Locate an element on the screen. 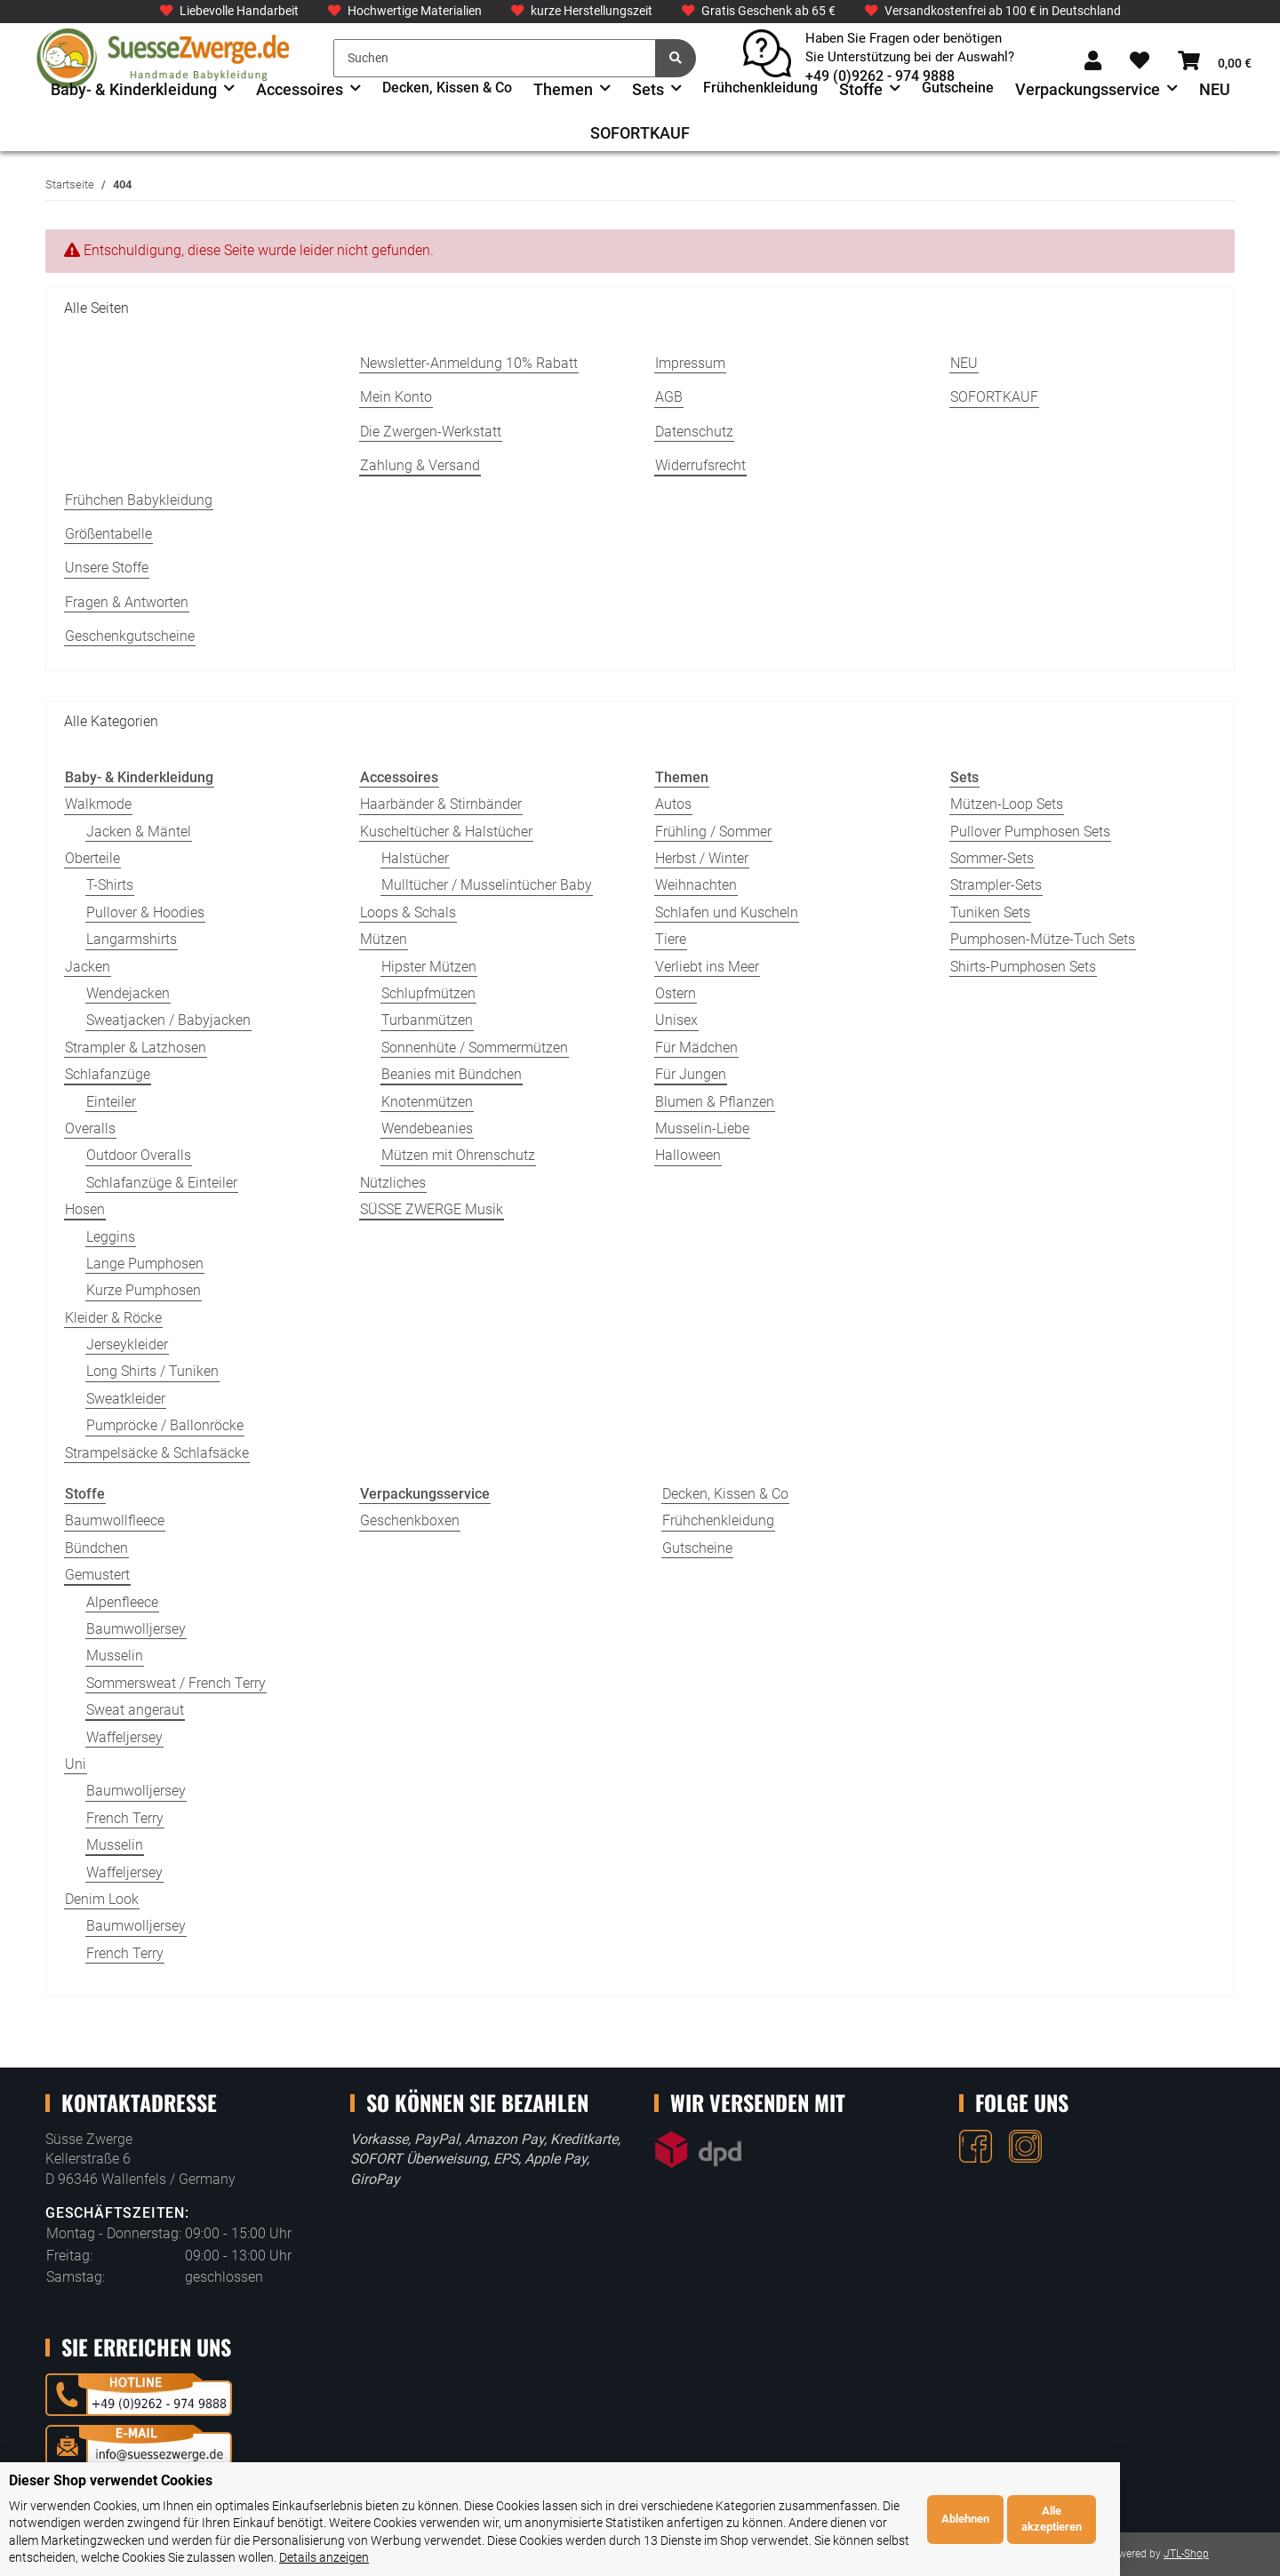 The width and height of the screenshot is (1280, 2576). Sonnenhüte / Sommermützen is located at coordinates (474, 1047).